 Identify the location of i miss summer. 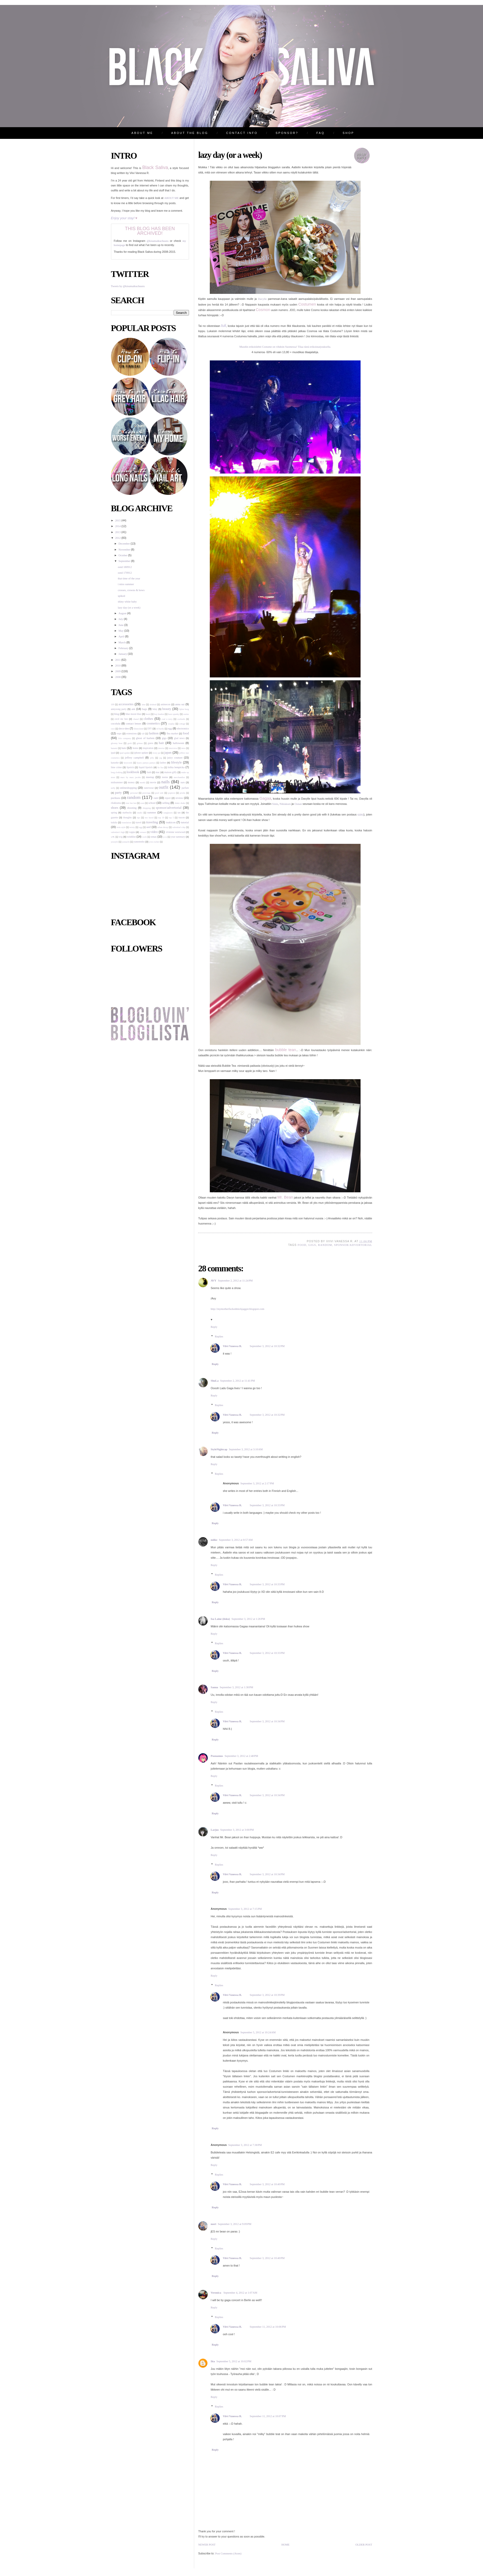
(126, 584).